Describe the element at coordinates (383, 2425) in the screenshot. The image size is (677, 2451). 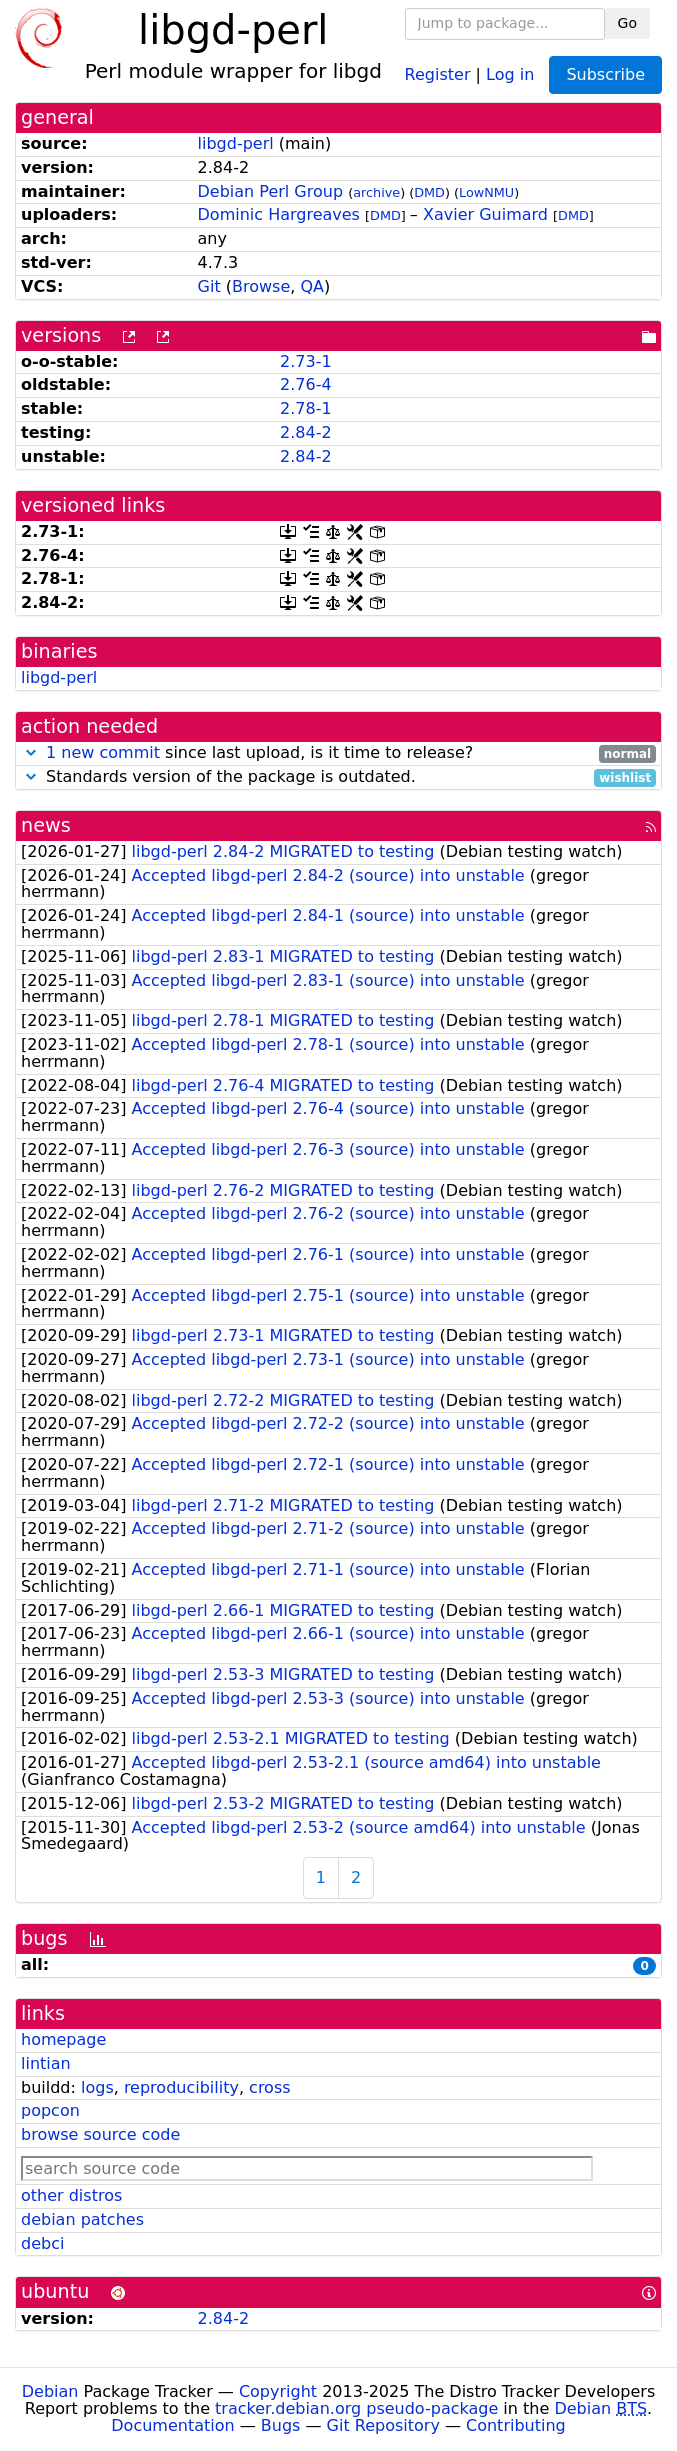
I see `Git Repository` at that location.